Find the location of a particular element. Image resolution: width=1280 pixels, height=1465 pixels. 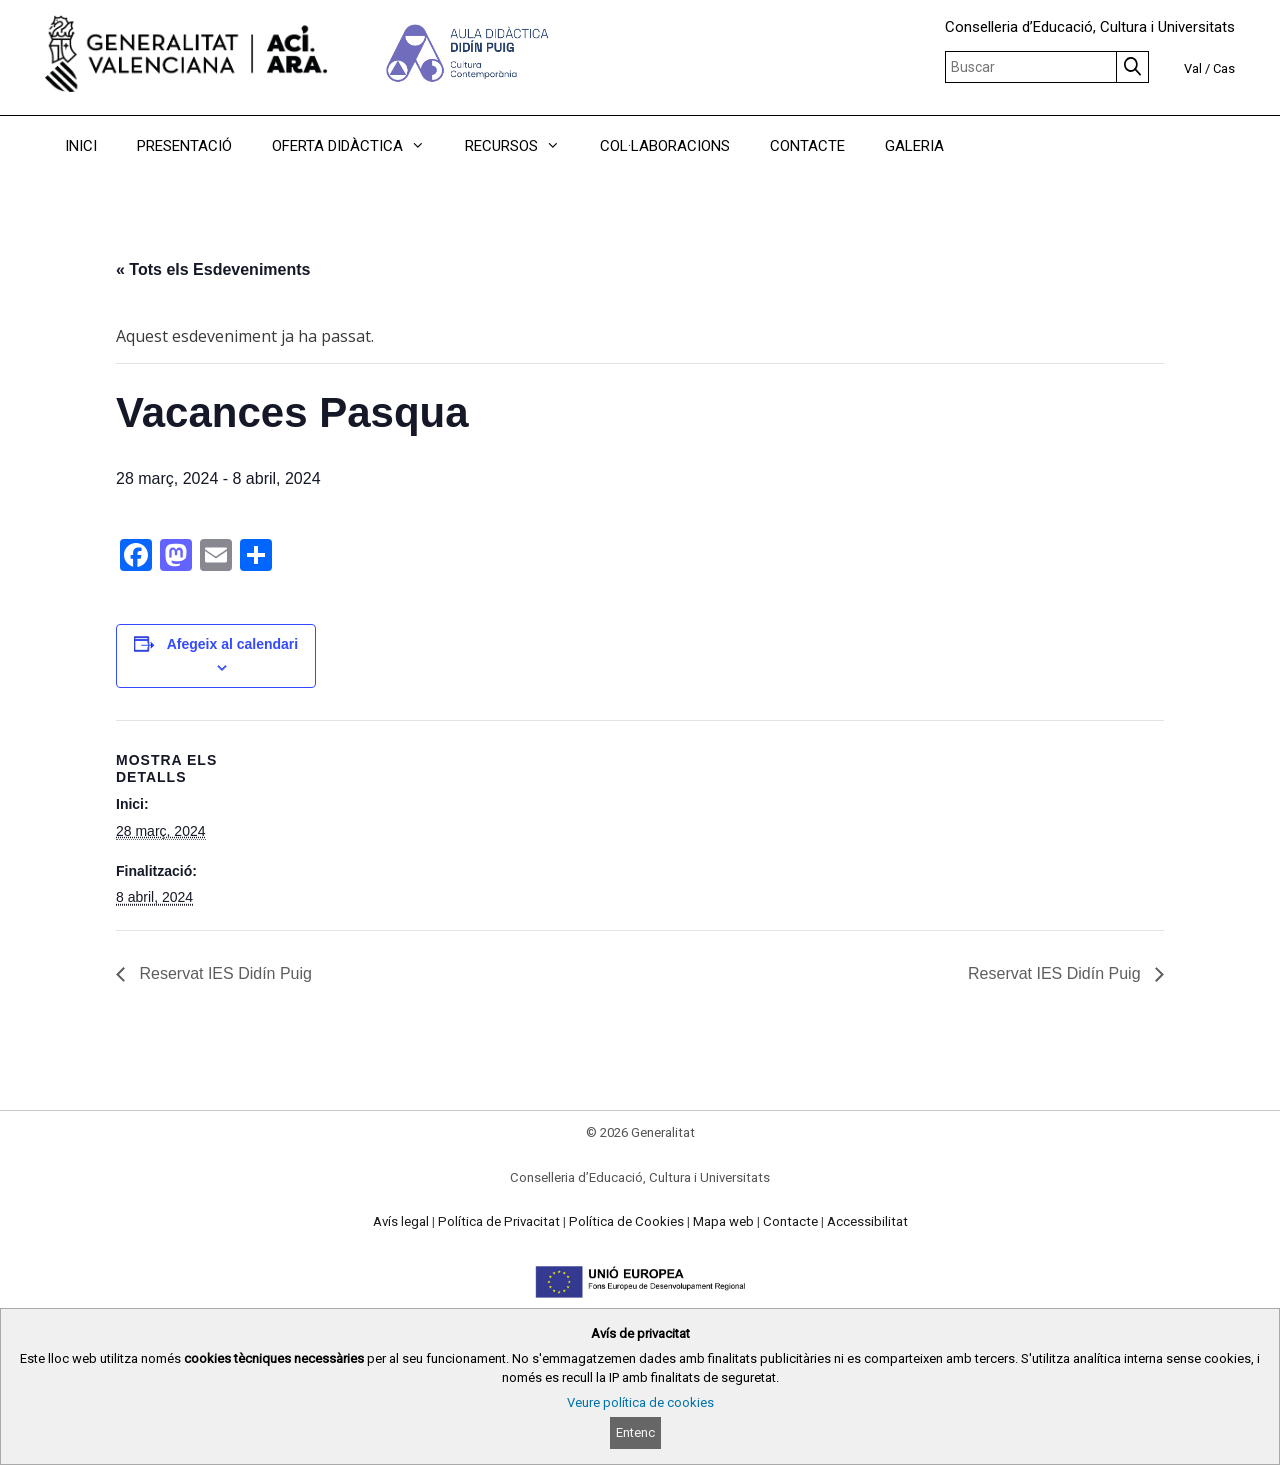

OFERTA DIDÀCTICA is located at coordinates (358, 146).